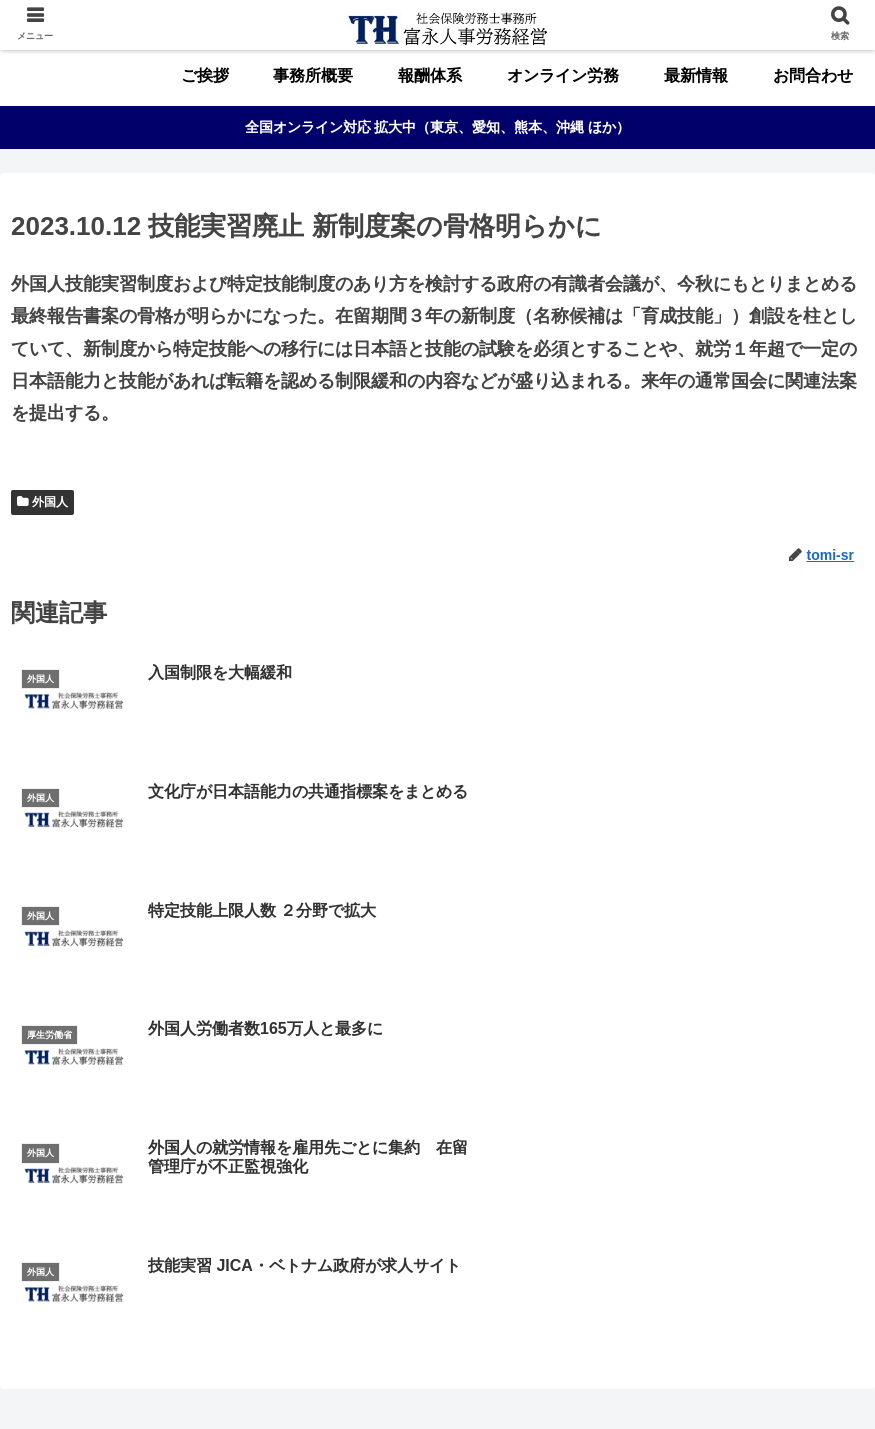  I want to click on 最新情報, so click(567, 1375).